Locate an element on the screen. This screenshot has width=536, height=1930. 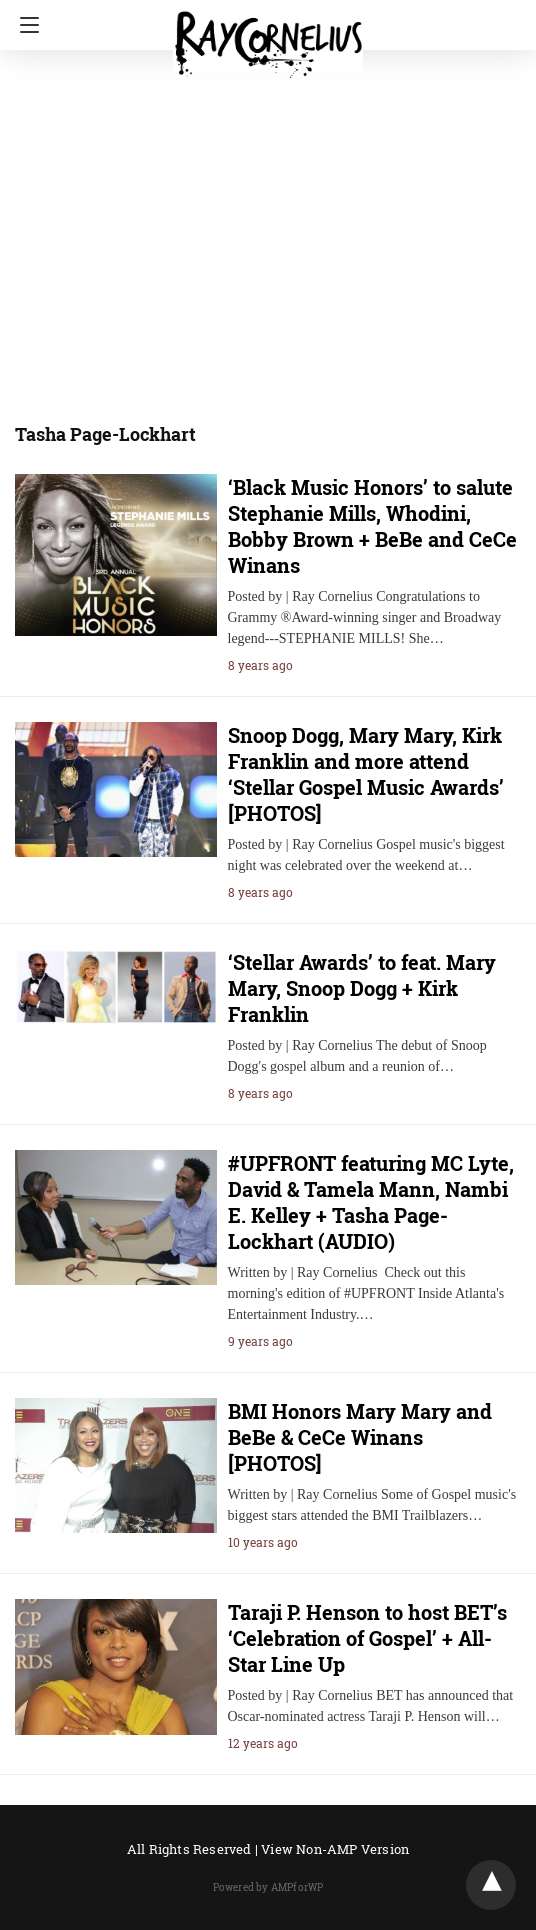
Powered by AMPforWP is located at coordinates (268, 1887).